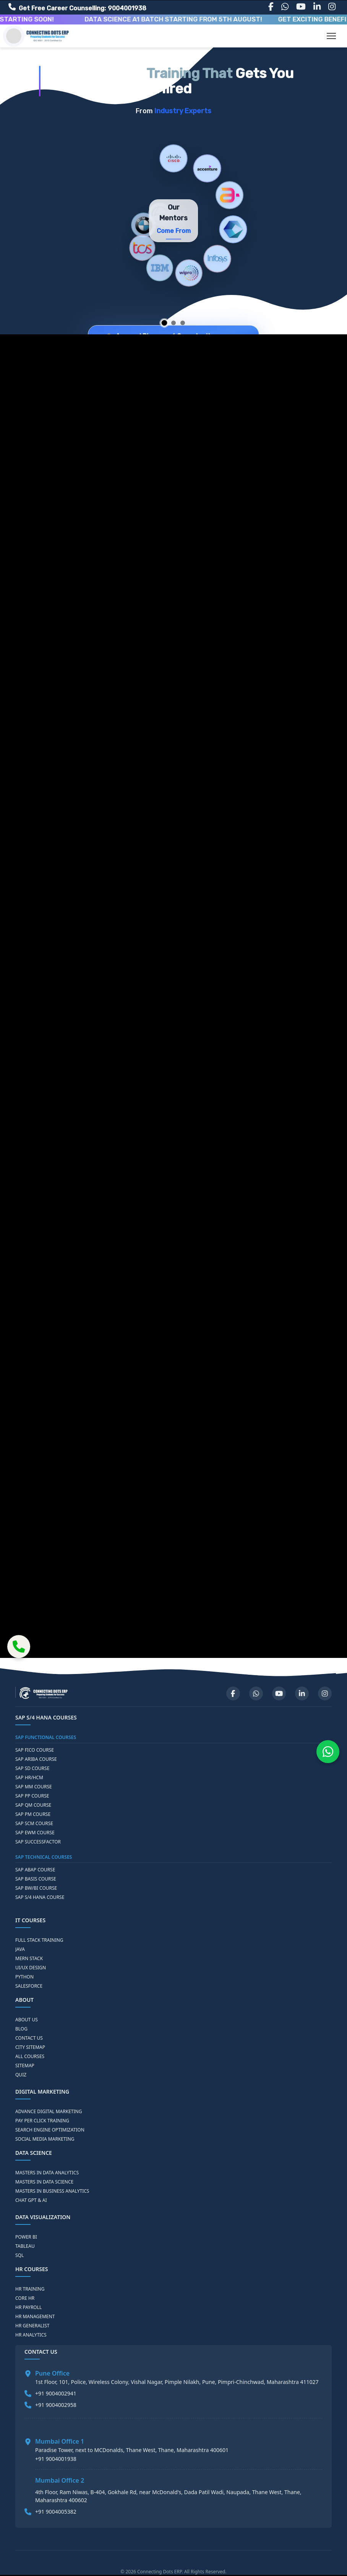 The image size is (347, 2576). What do you see at coordinates (59, 2480) in the screenshot?
I see `Mumbai Office 2` at bounding box center [59, 2480].